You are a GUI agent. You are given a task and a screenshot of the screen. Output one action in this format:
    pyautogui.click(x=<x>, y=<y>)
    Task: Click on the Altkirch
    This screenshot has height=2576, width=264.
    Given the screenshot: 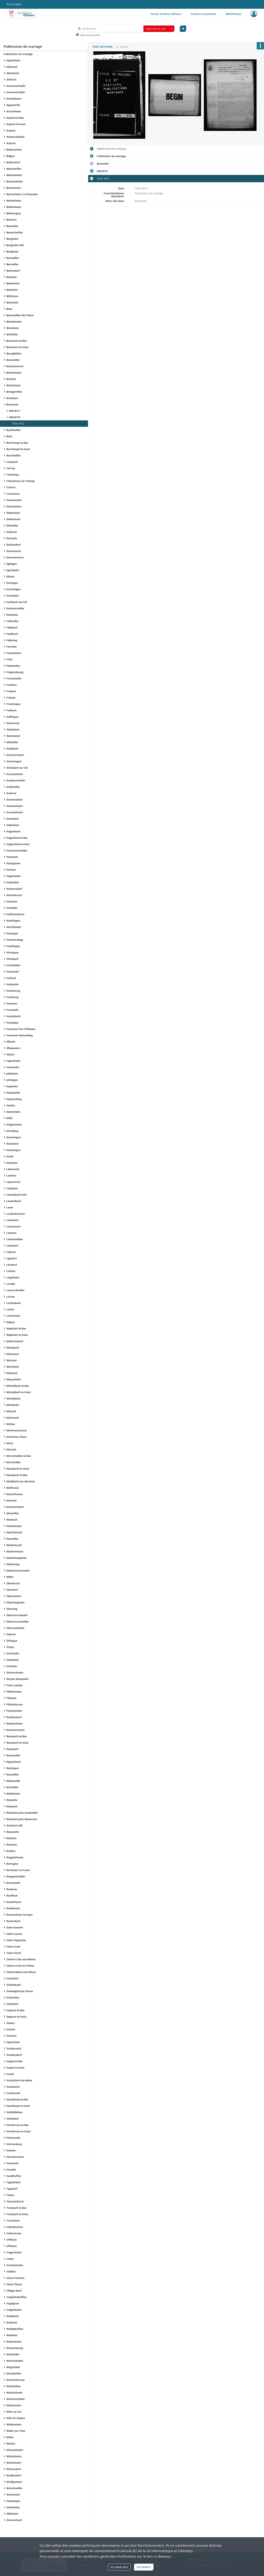 What is the action you would take?
    pyautogui.click(x=11, y=79)
    